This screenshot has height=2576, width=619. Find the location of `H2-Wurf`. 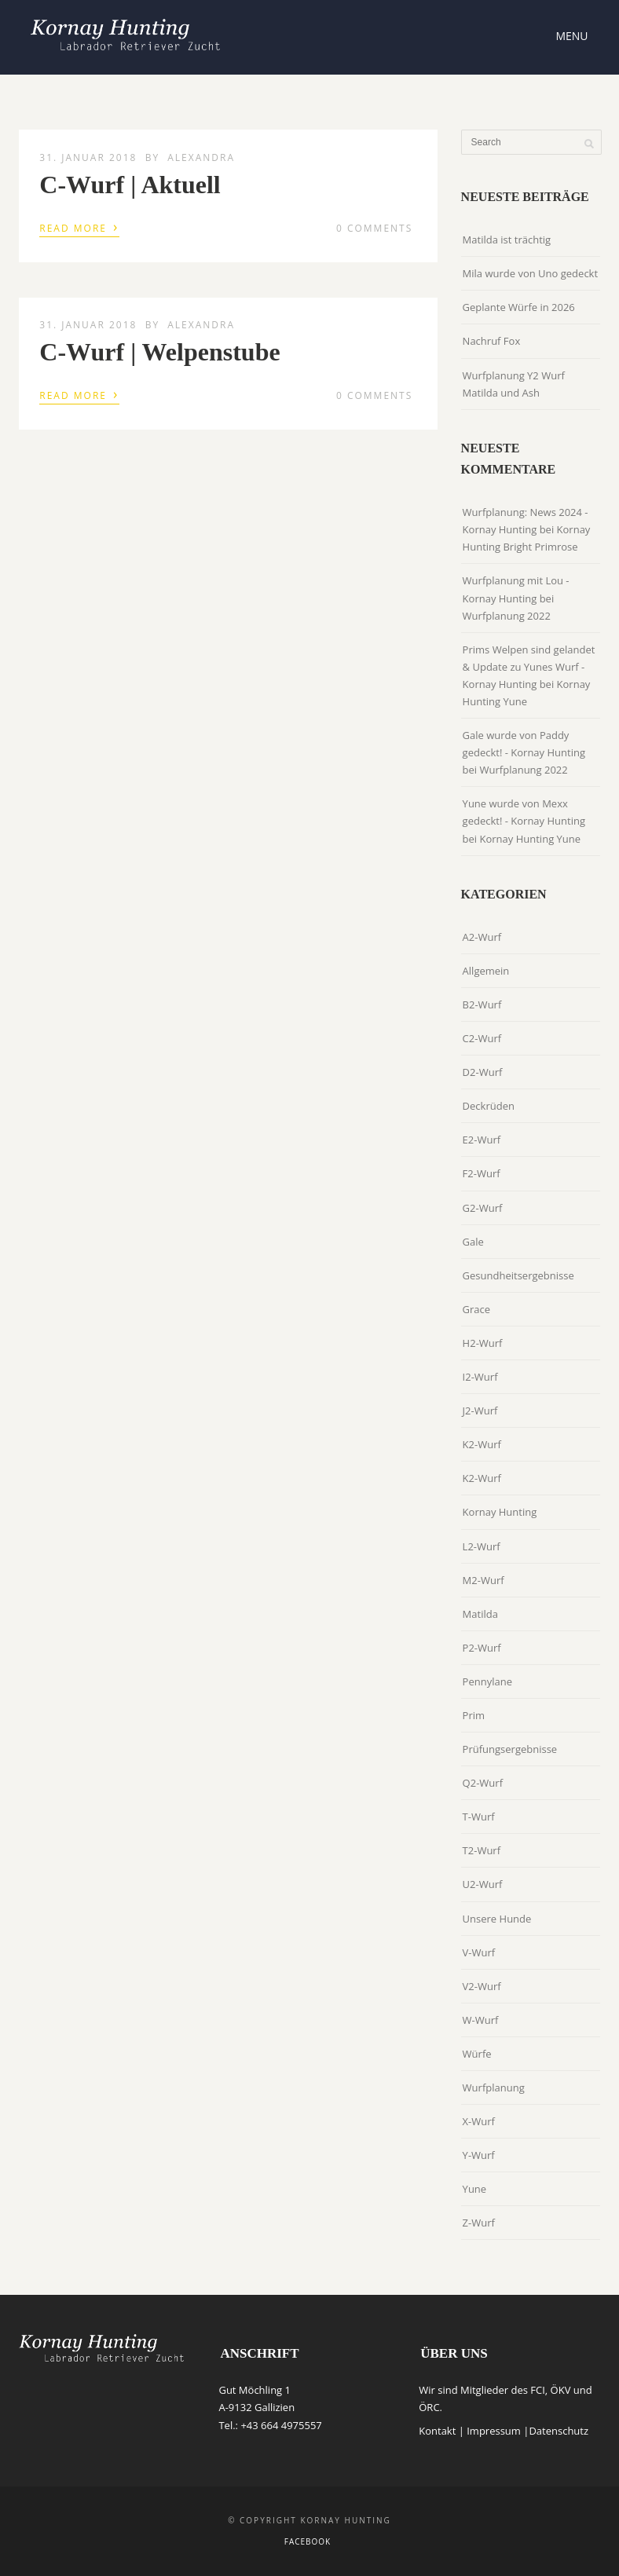

H2-Wurf is located at coordinates (483, 1343).